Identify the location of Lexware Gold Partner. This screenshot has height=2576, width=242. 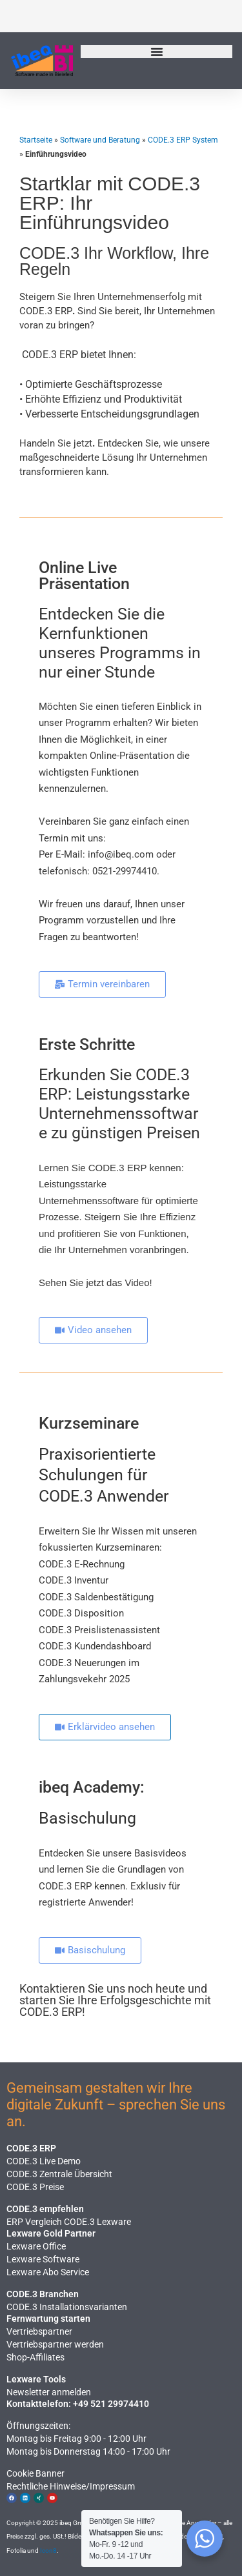
(51, 2233).